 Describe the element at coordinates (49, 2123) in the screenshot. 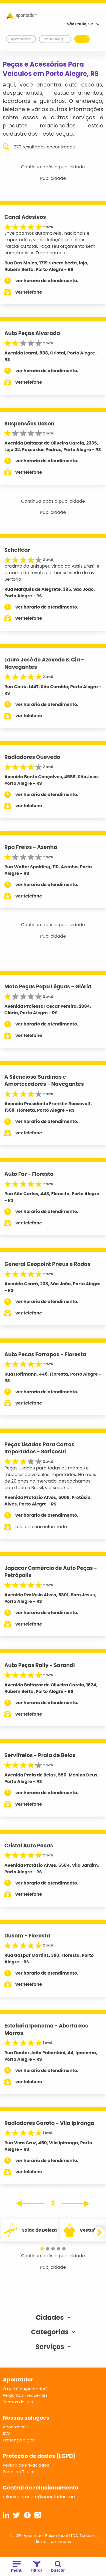

I see `Radiadores Garota - Vila Ipiranga` at that location.